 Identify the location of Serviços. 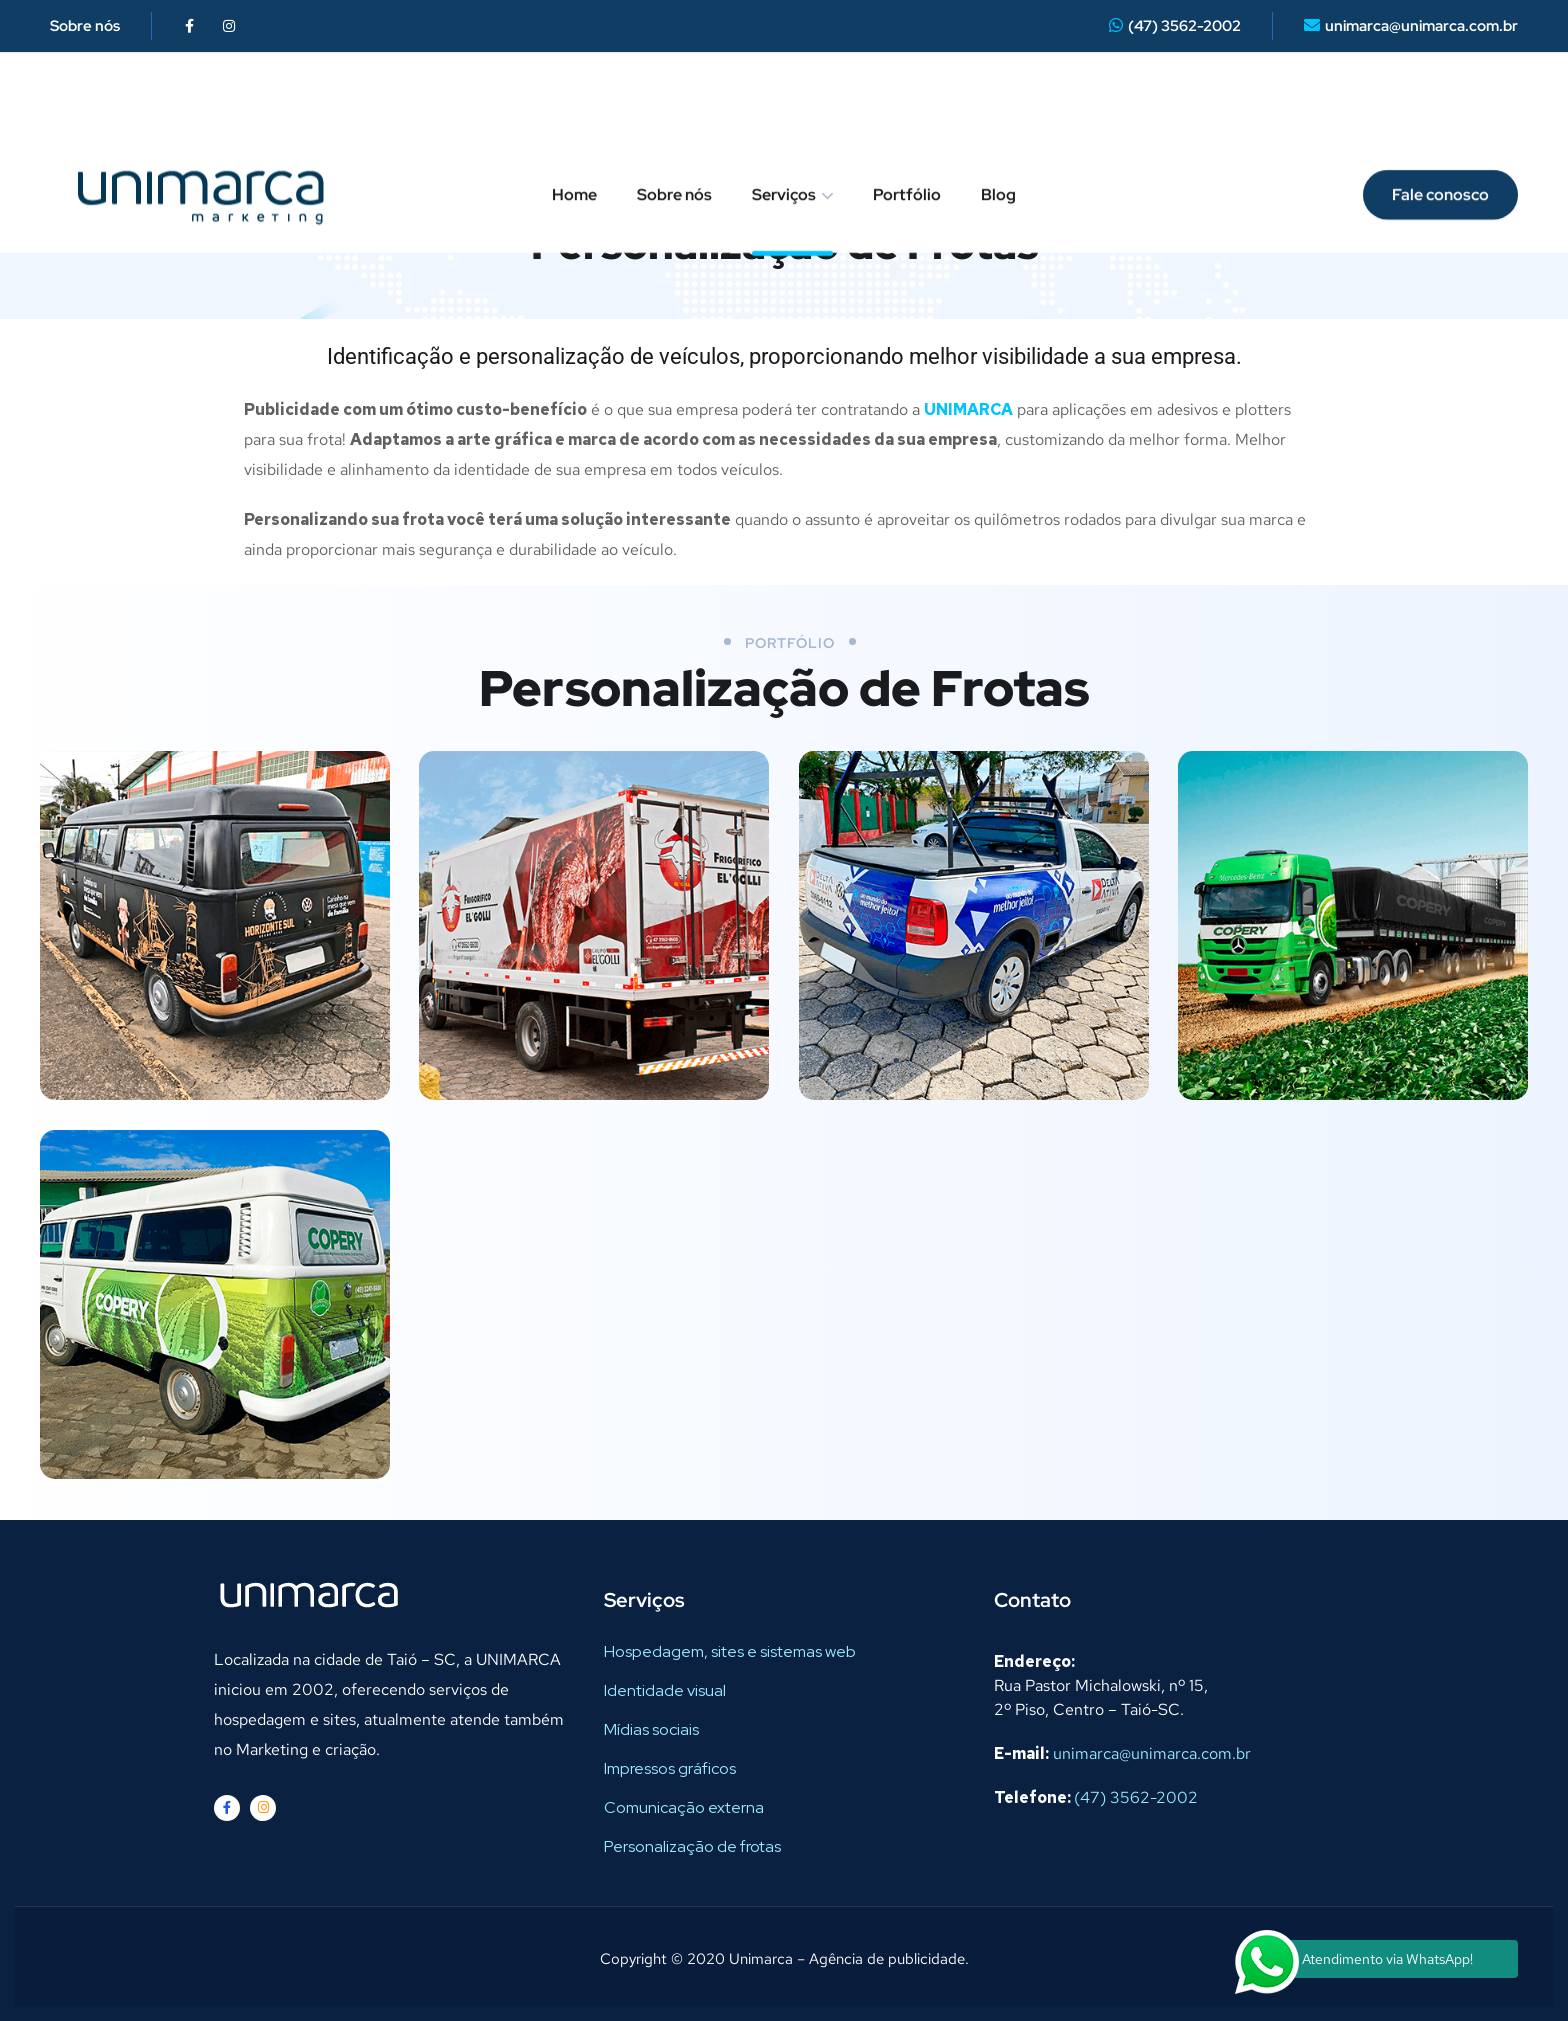
(784, 109).